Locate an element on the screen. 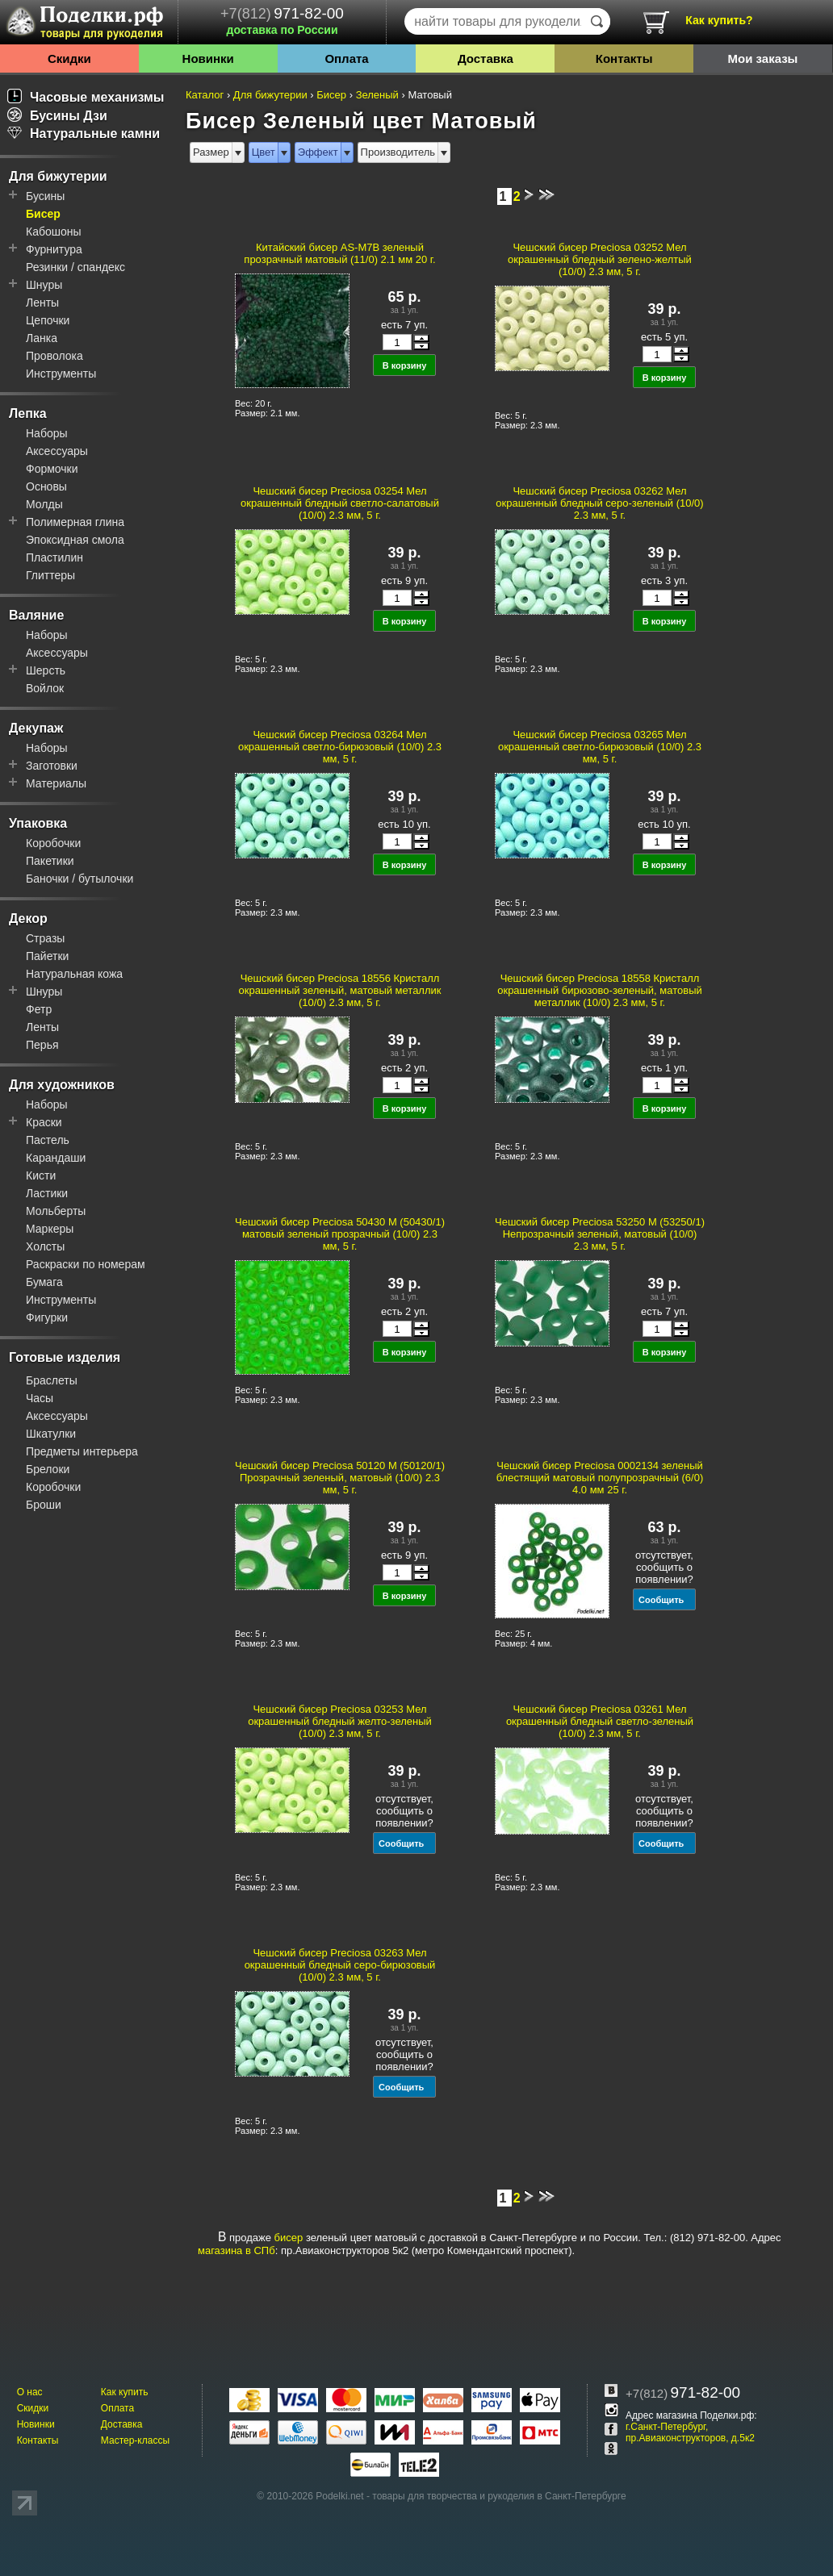 Image resolution: width=833 pixels, height=2576 pixels. Производитель is located at coordinates (398, 152).